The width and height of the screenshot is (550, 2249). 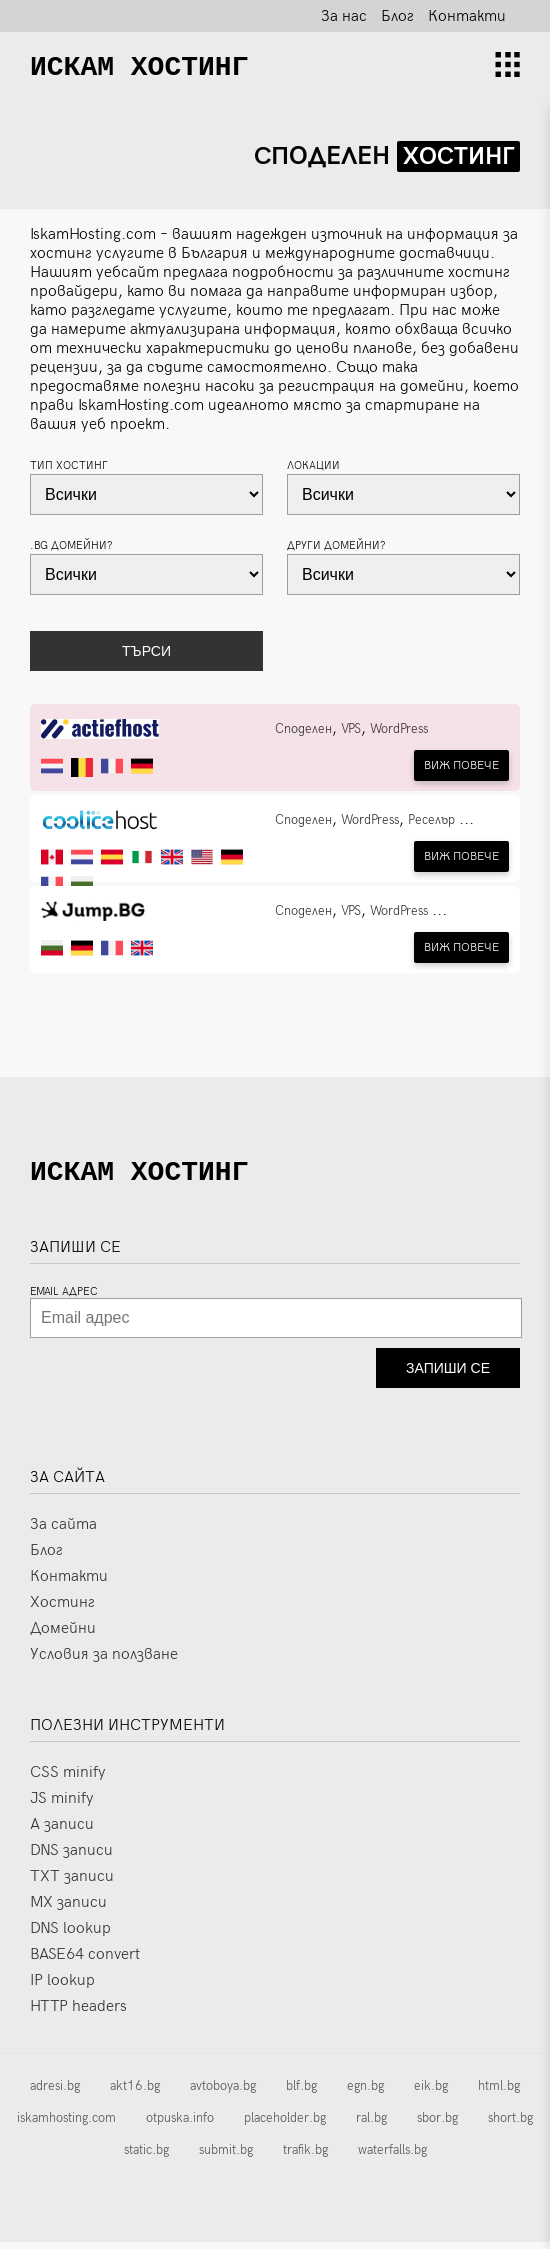 What do you see at coordinates (62, 1805) in the screenshot?
I see `JS minify` at bounding box center [62, 1805].